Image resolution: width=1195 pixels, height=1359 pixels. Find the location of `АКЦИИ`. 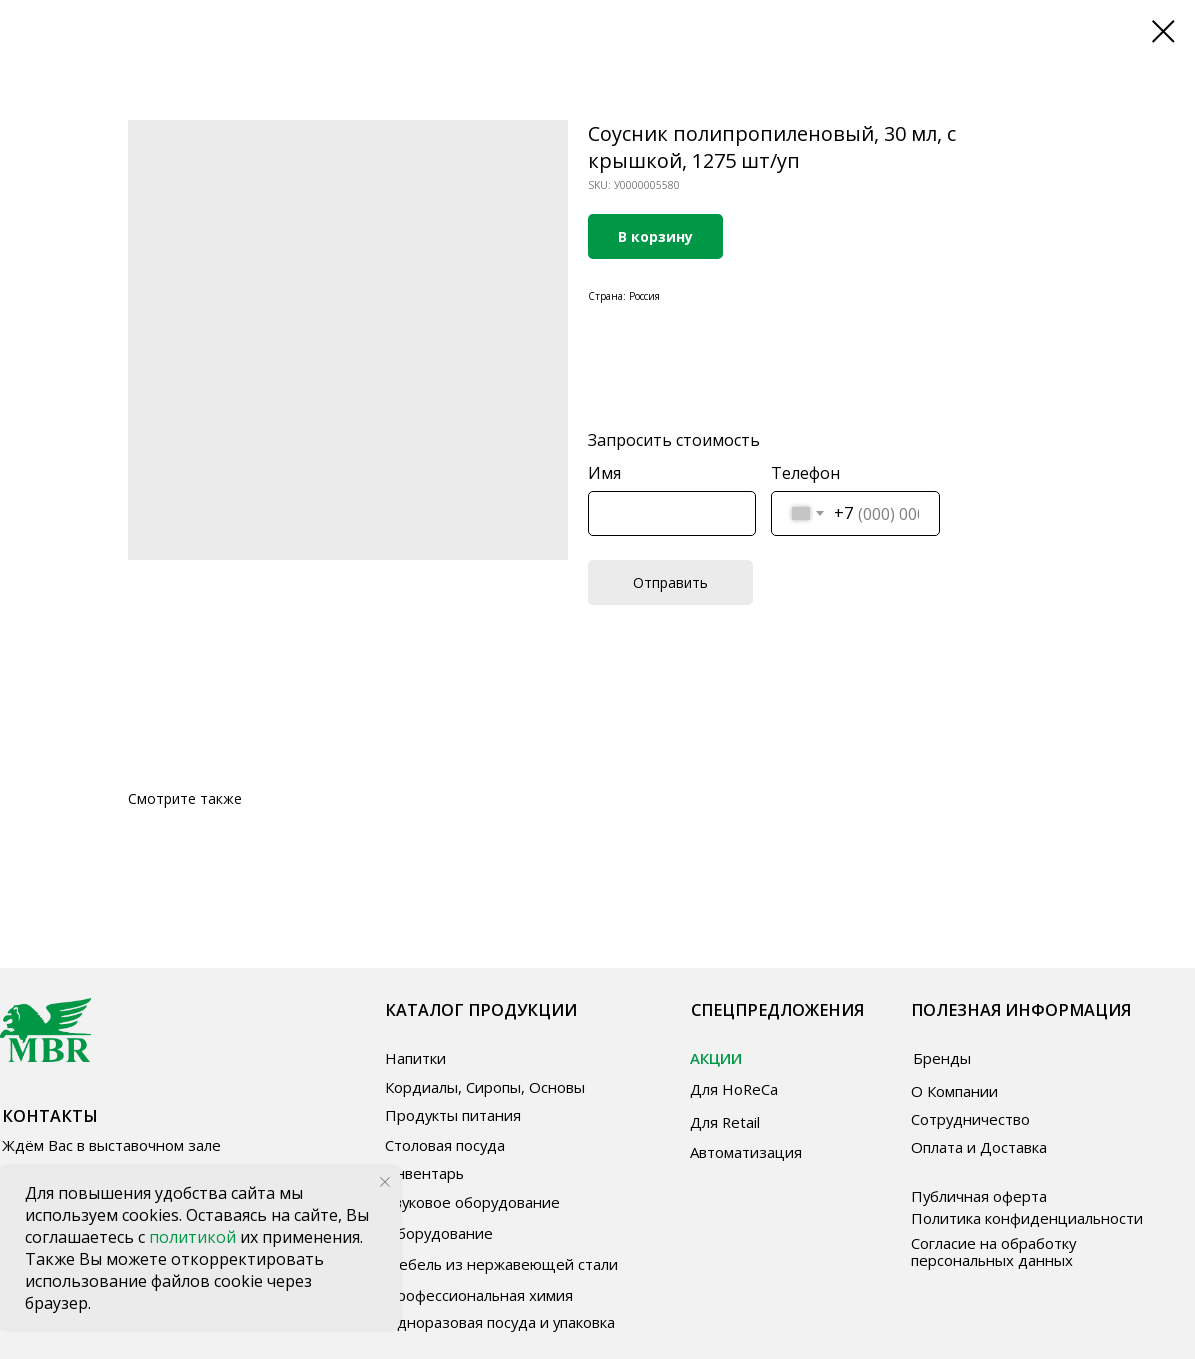

АКЦИИ is located at coordinates (716, 1058).